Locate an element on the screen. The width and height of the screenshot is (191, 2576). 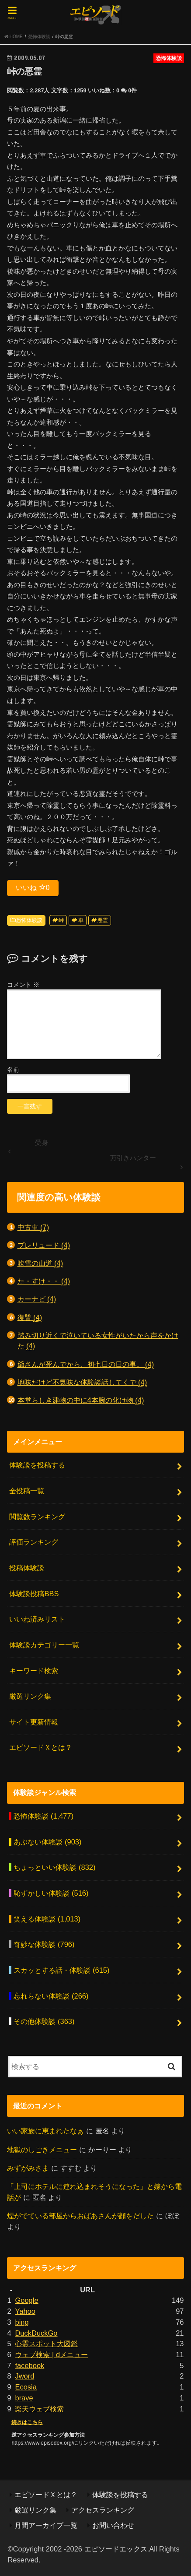
月間アーカイブ一覧 is located at coordinates (45, 2525).